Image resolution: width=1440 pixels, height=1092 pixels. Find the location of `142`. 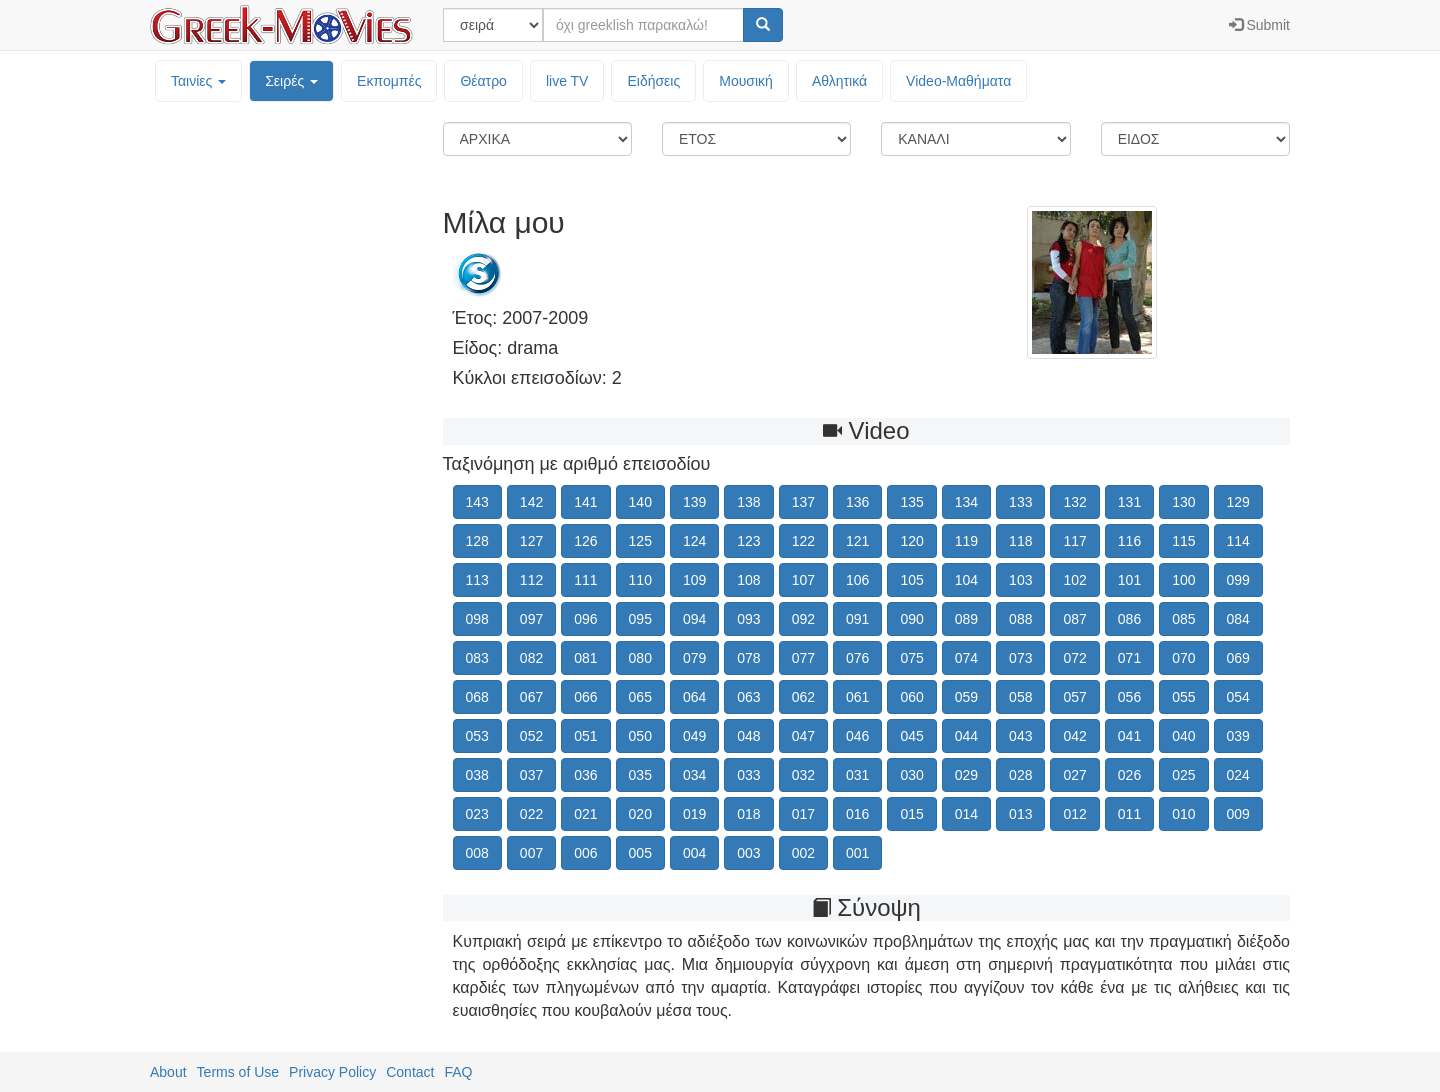

142 is located at coordinates (531, 502).